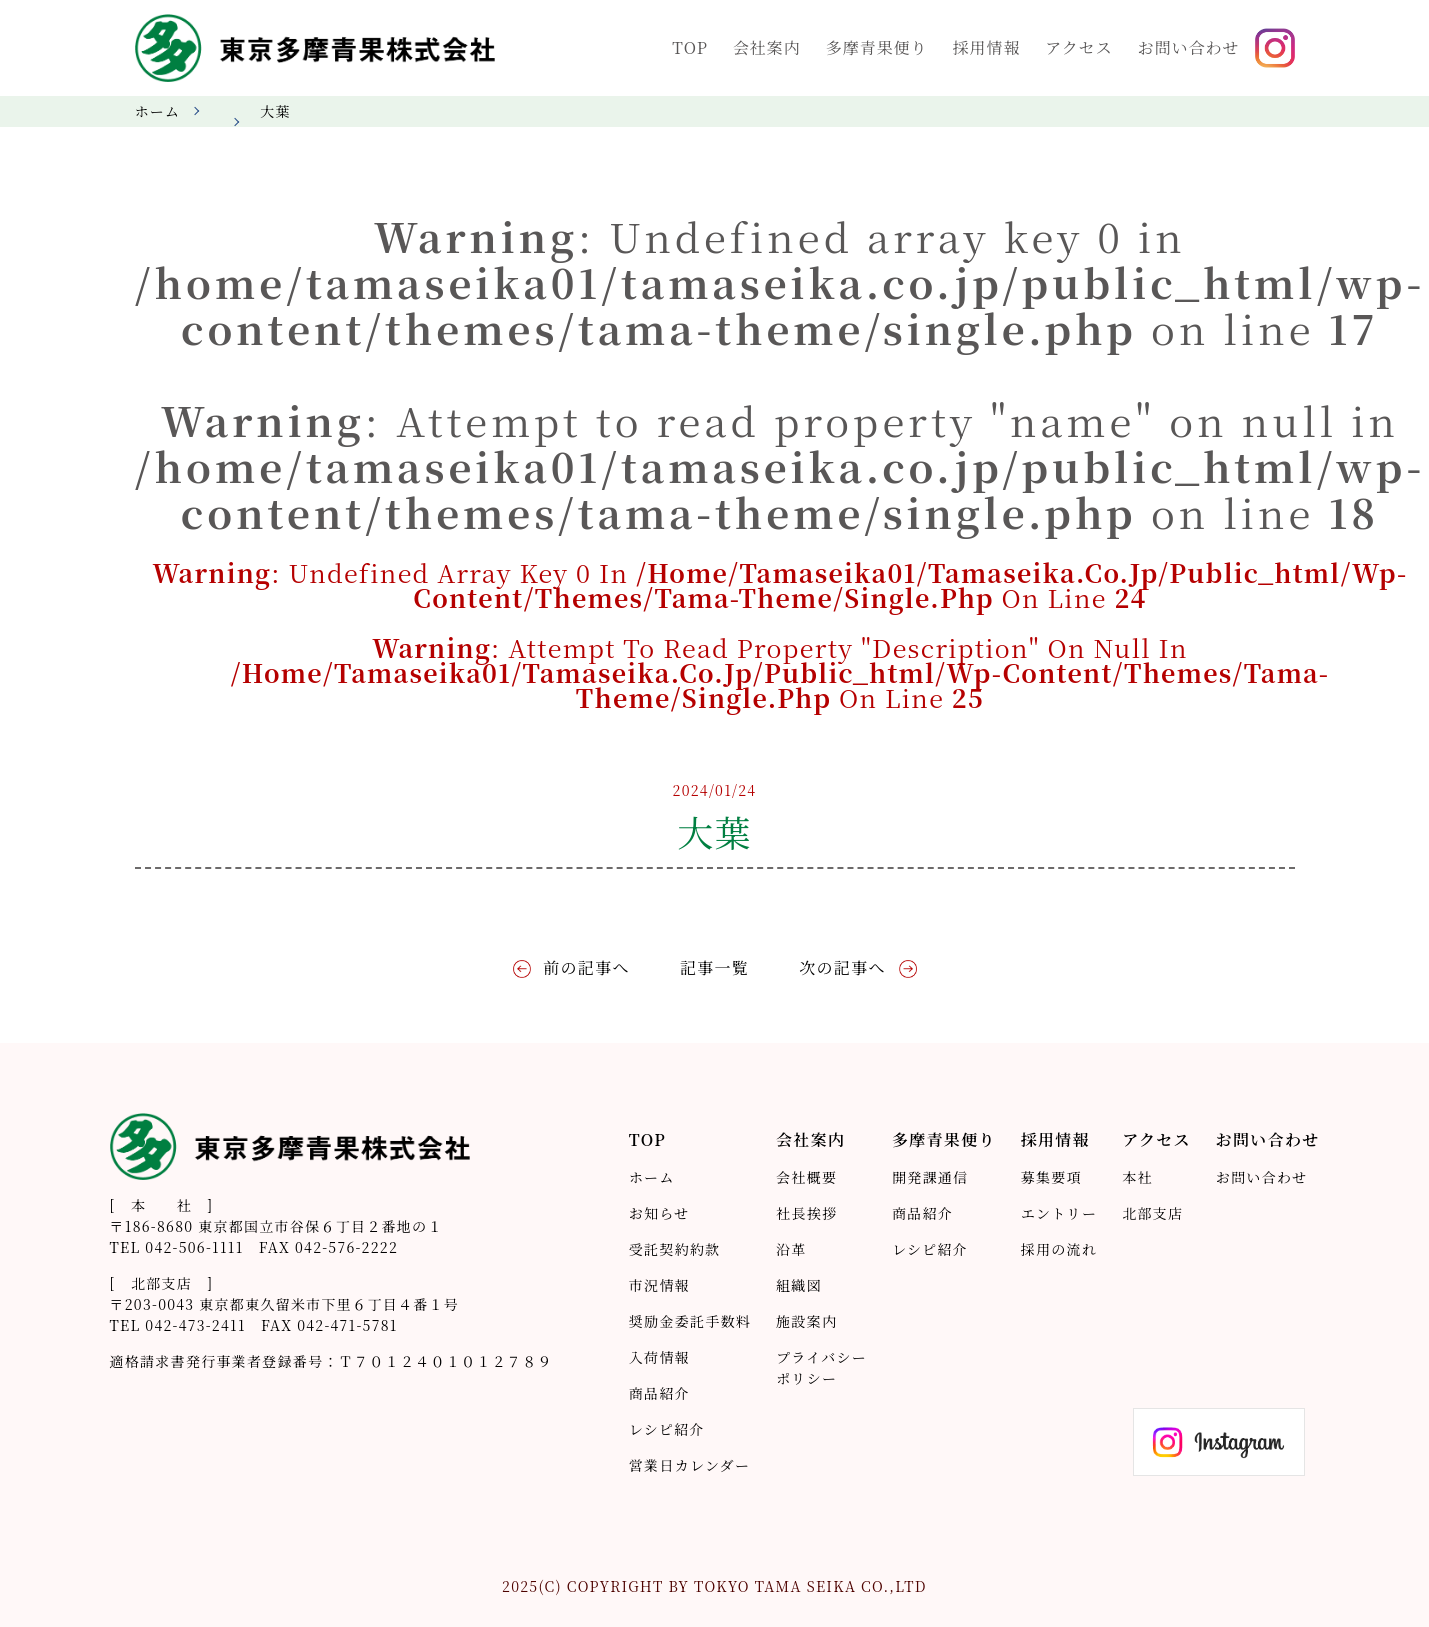 The image size is (1429, 1627). What do you see at coordinates (806, 1213) in the screenshot?
I see `社長挨拶` at bounding box center [806, 1213].